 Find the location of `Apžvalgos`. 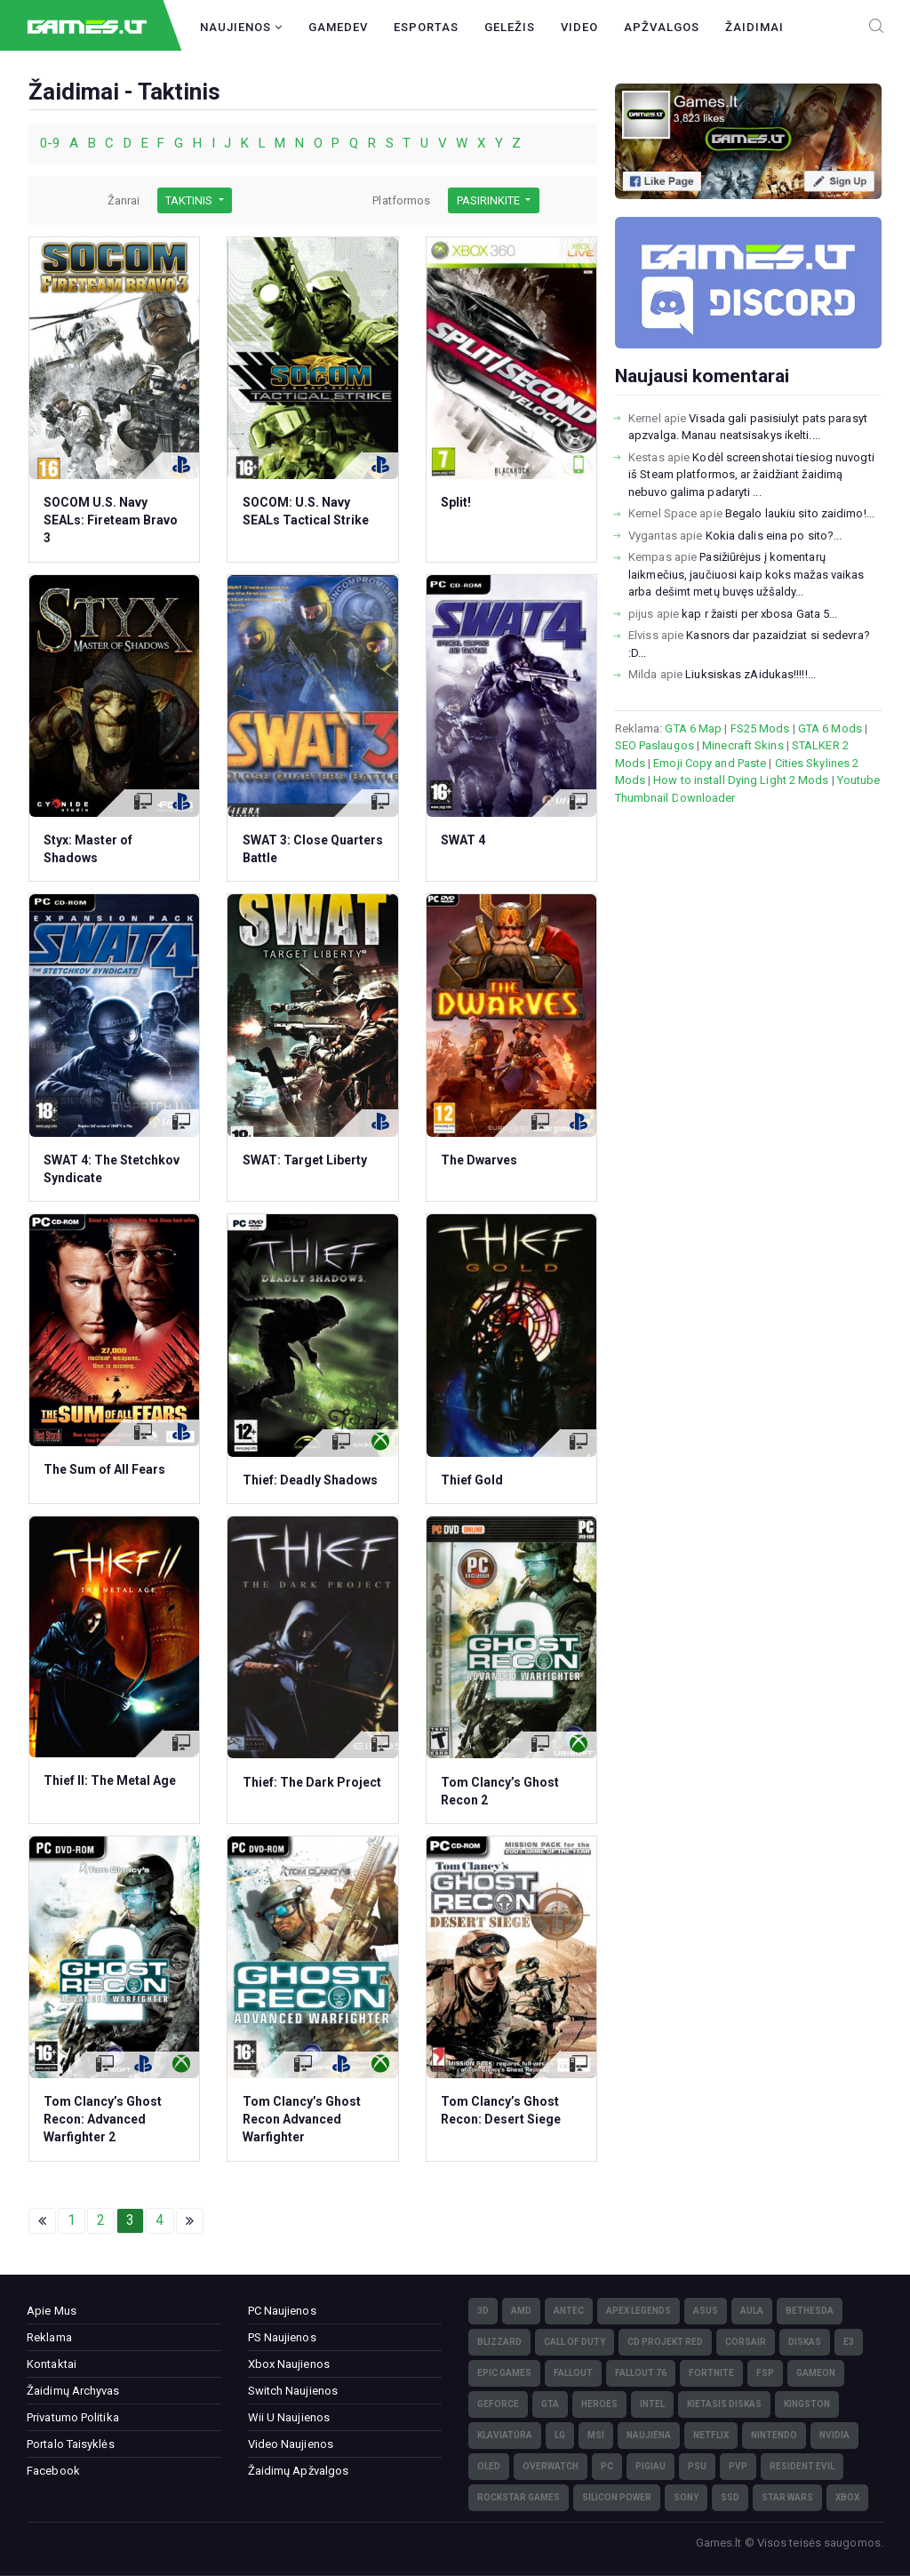

Apžvalgos is located at coordinates (661, 27).